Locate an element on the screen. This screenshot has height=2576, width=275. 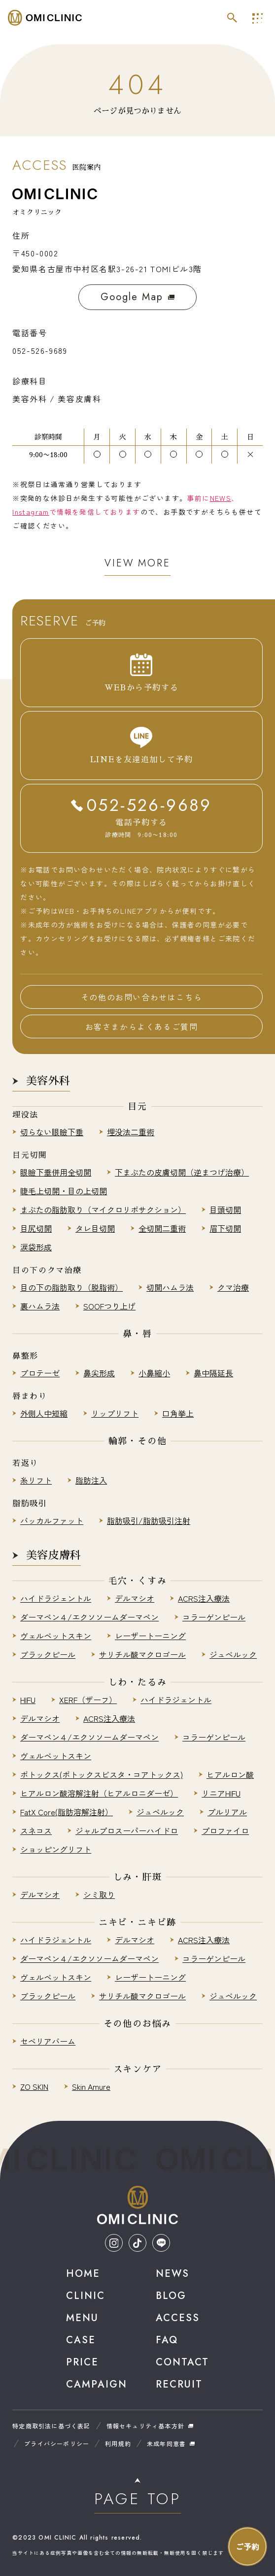
Campaign is located at coordinates (96, 2384).